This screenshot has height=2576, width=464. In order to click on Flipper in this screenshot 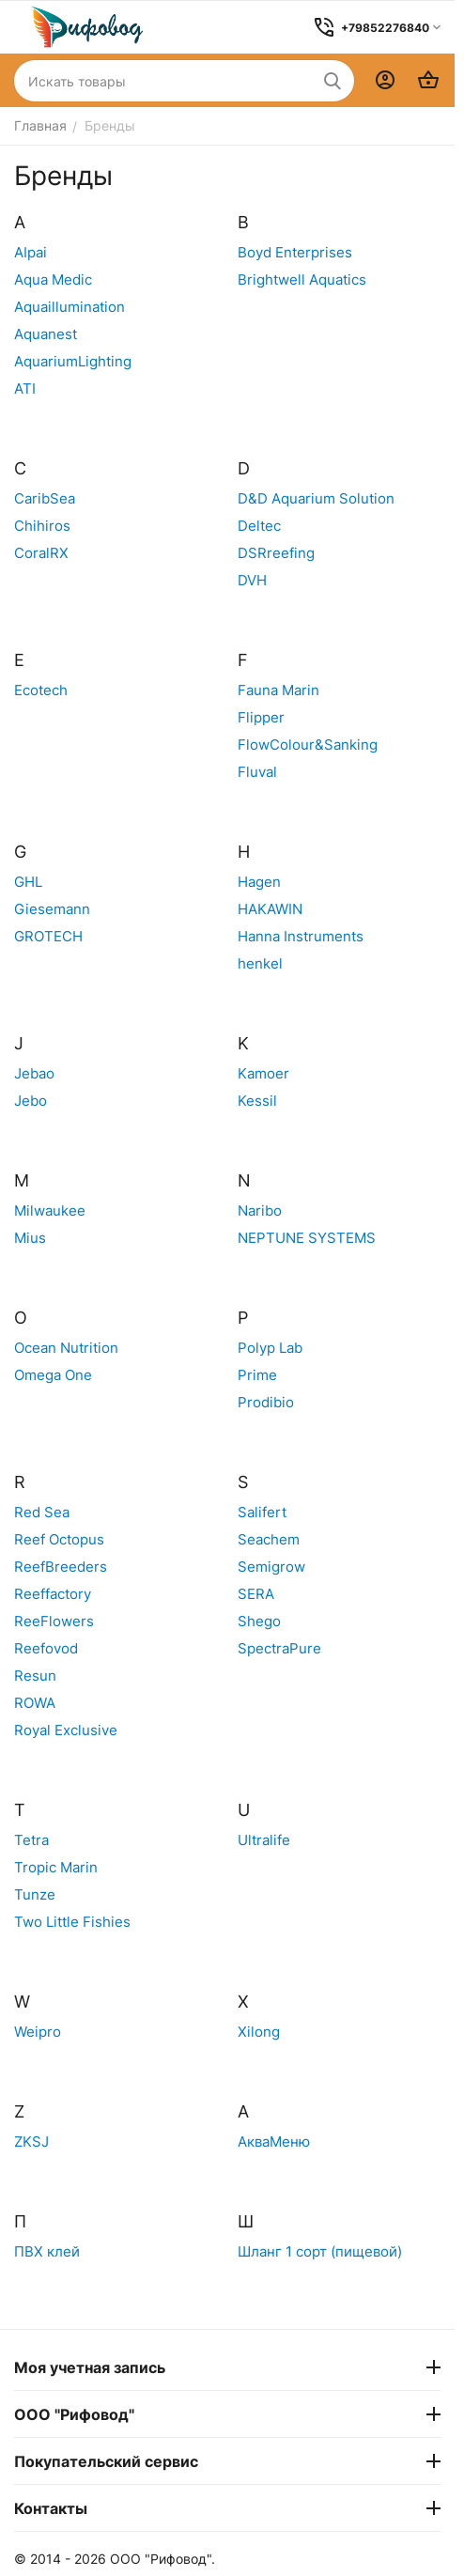, I will do `click(261, 717)`.